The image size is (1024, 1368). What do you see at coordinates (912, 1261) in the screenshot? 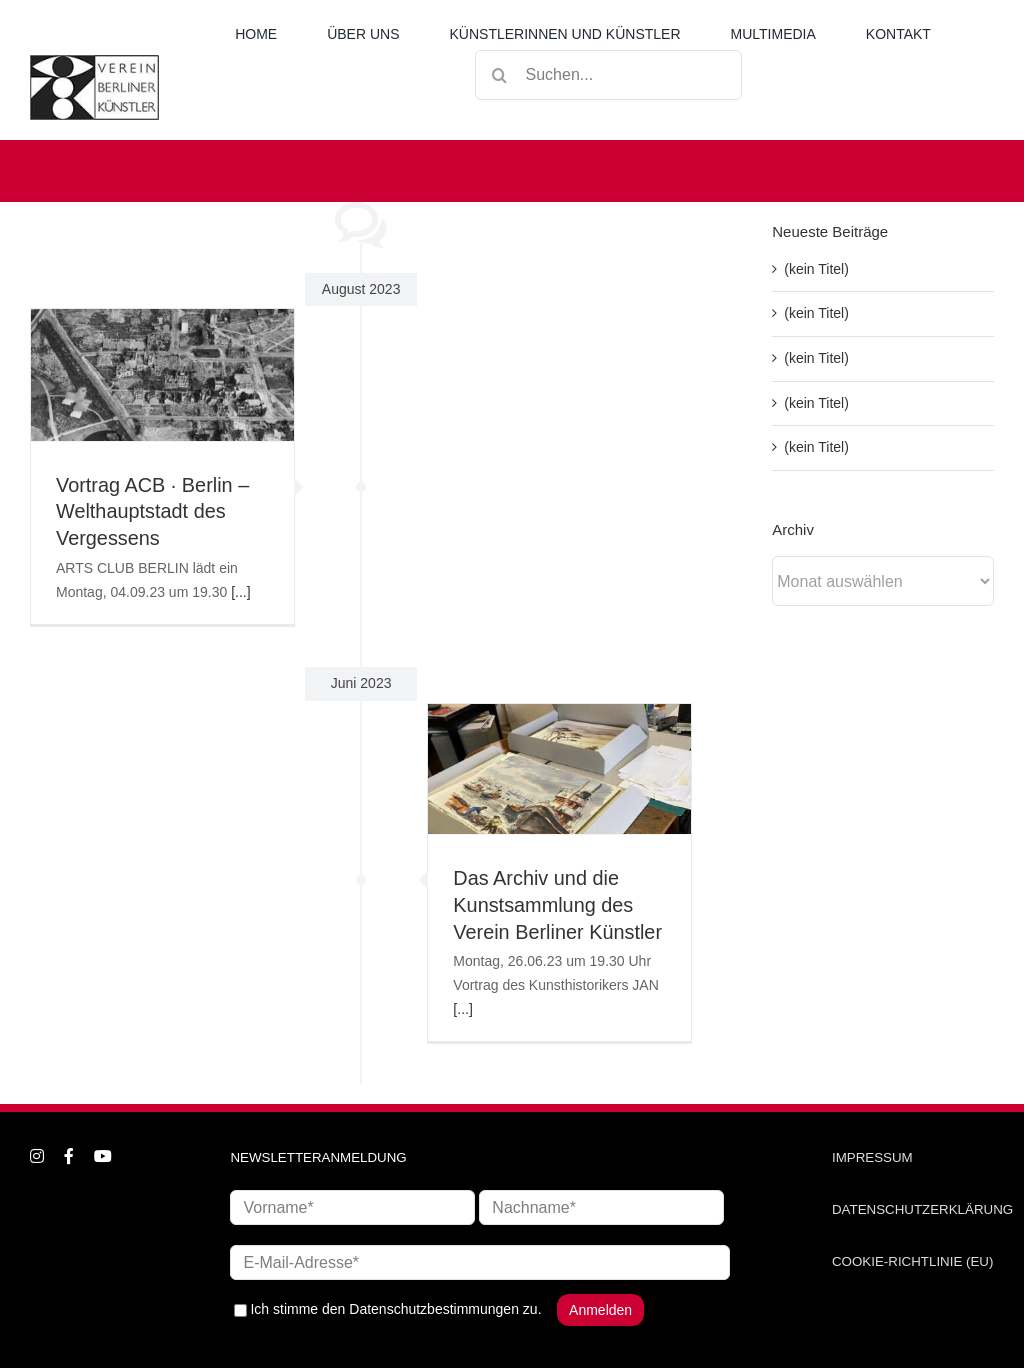
I see `COOKIE-RICHTLINIE (EU)` at bounding box center [912, 1261].